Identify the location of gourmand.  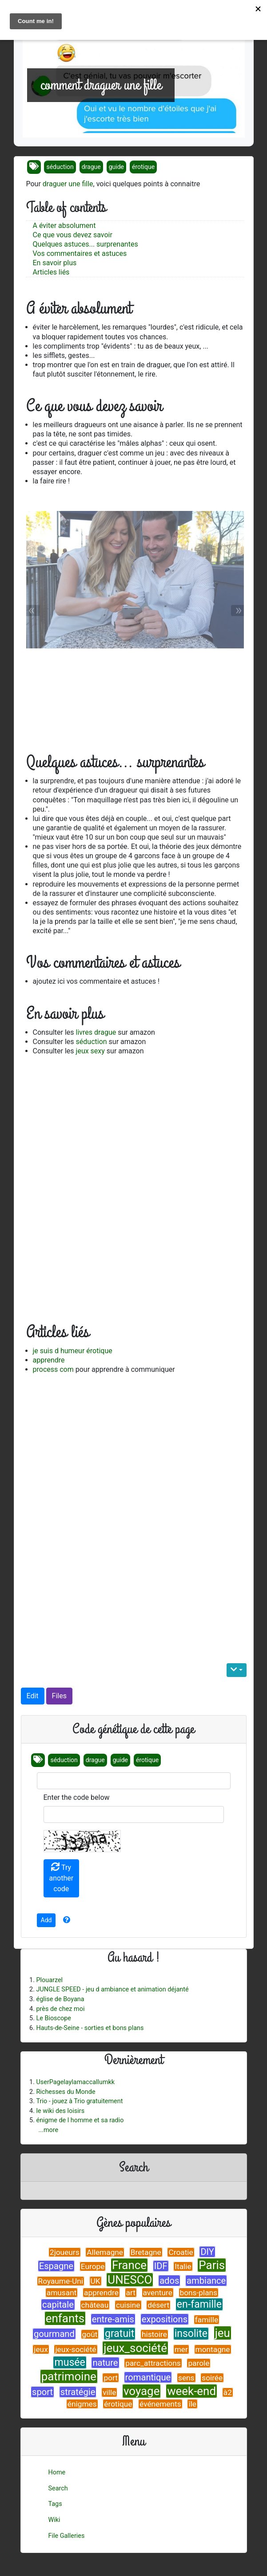
(54, 2334).